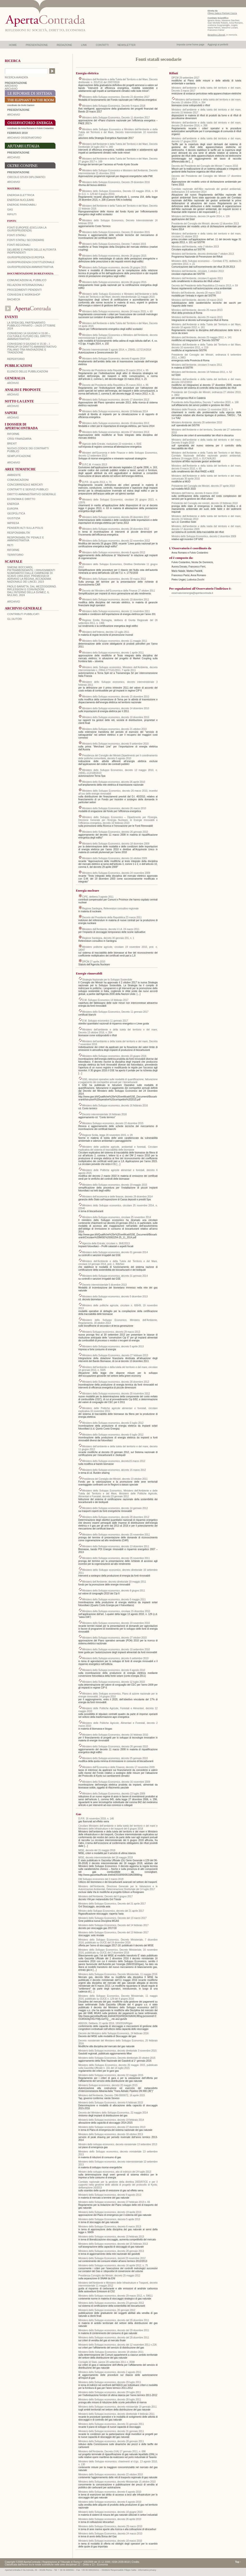 Image resolution: width=246 pixels, height=2576 pixels. What do you see at coordinates (114, 1056) in the screenshot?
I see `Ministero dello Sviluppo economico, decreto 23 giugno 2016` at bounding box center [114, 1056].